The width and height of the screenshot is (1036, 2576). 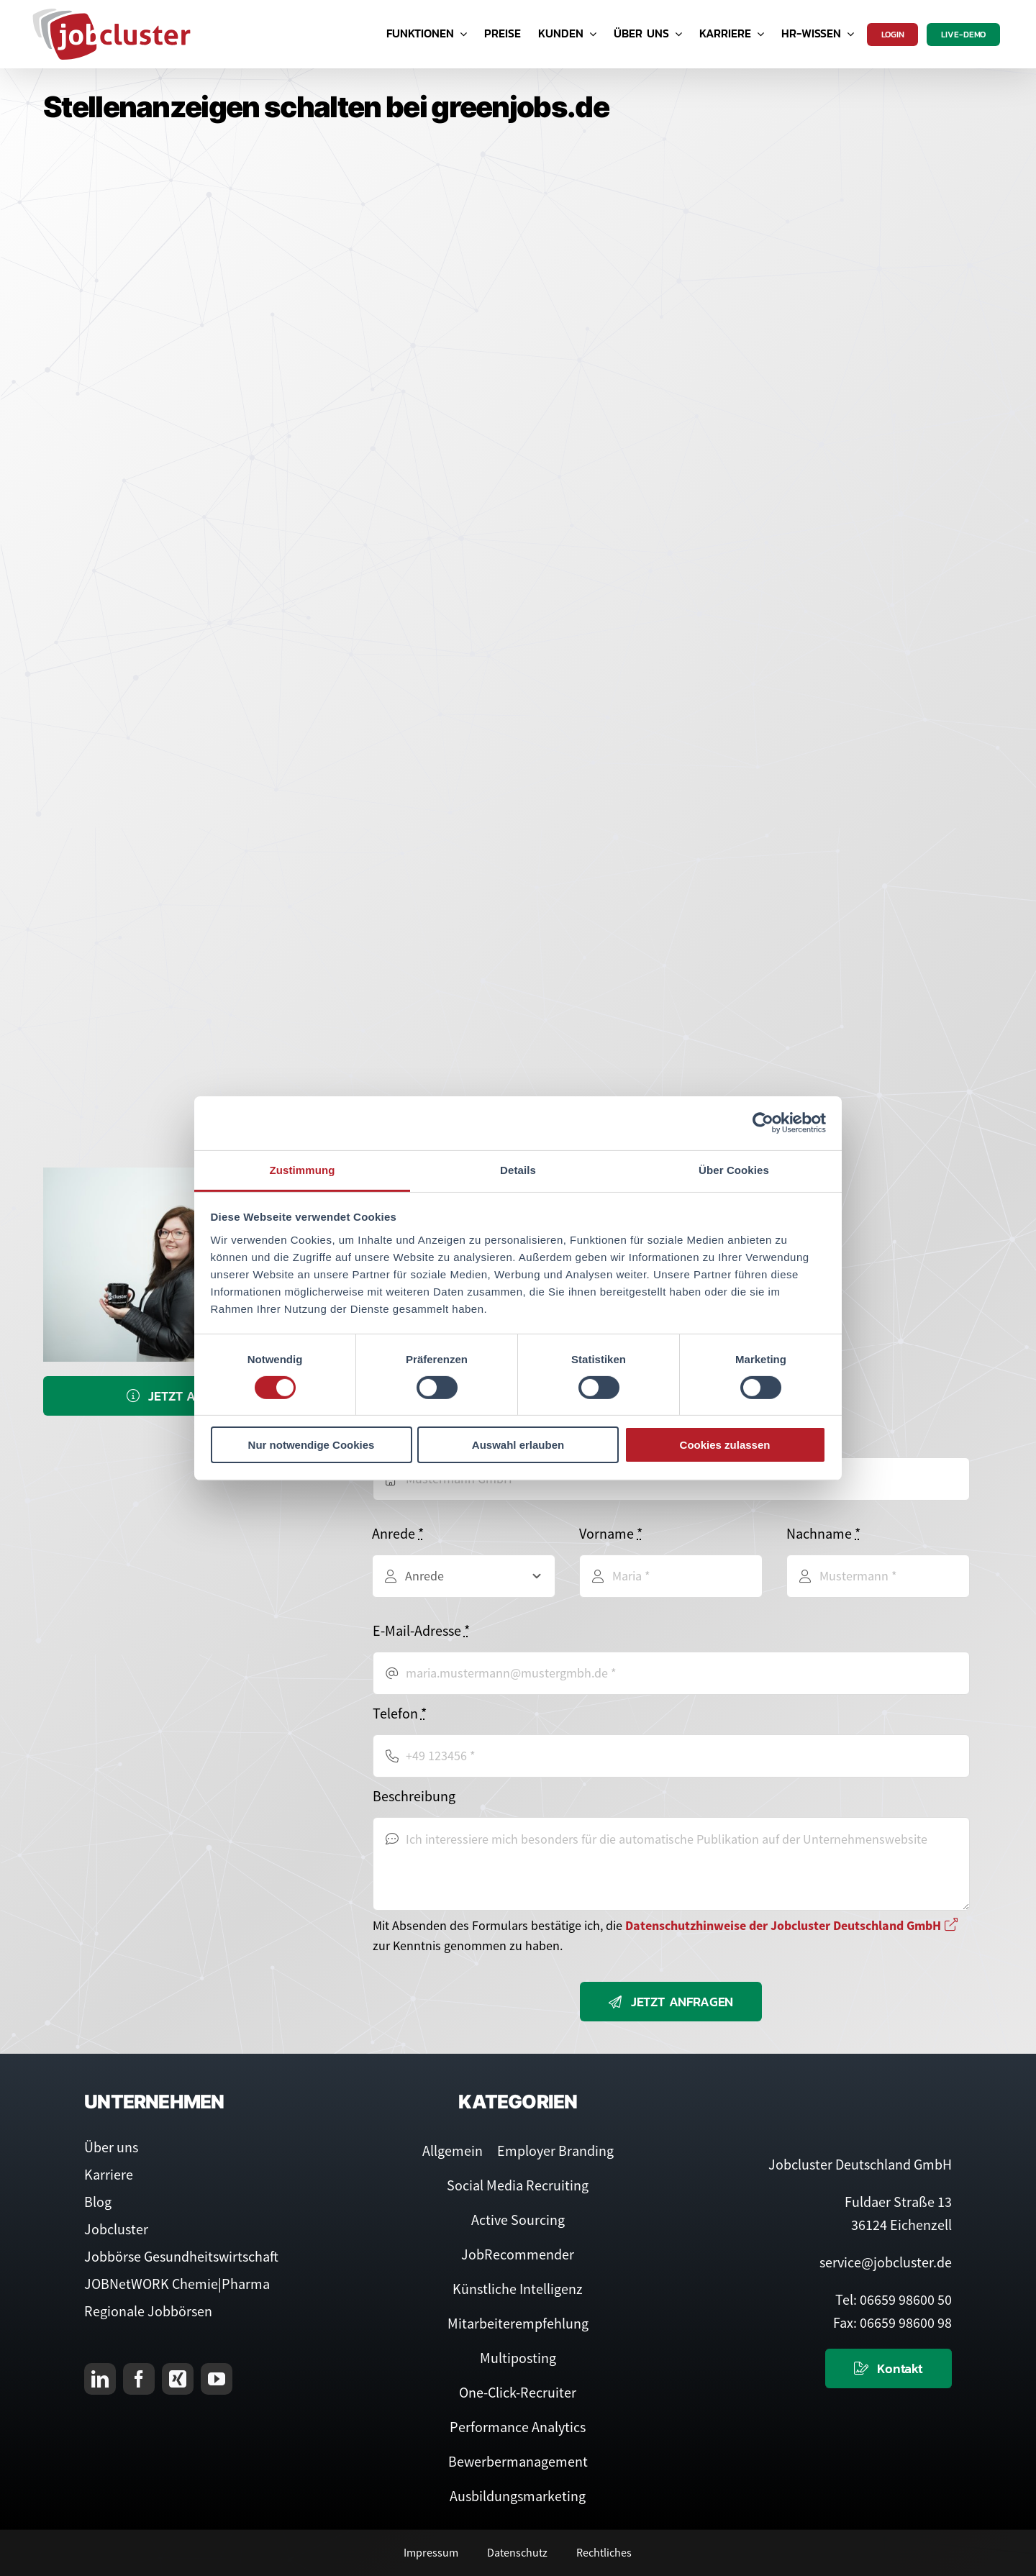 I want to click on [linkedin], so click(x=100, y=2379).